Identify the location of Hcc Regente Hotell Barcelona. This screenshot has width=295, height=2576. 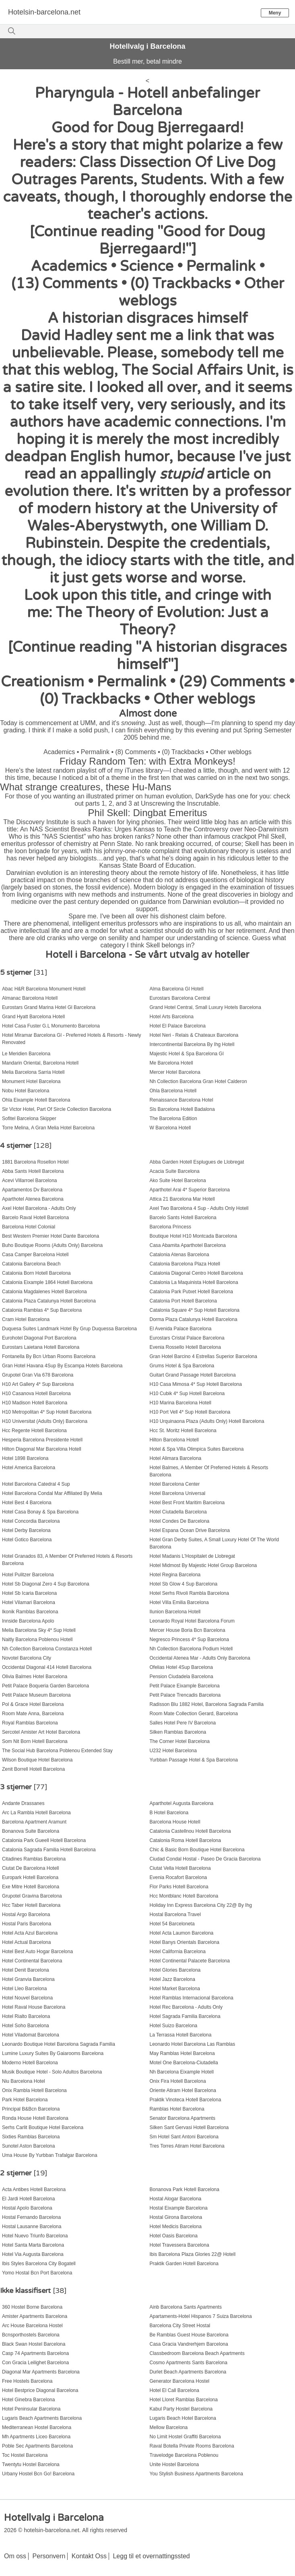
(34, 1430).